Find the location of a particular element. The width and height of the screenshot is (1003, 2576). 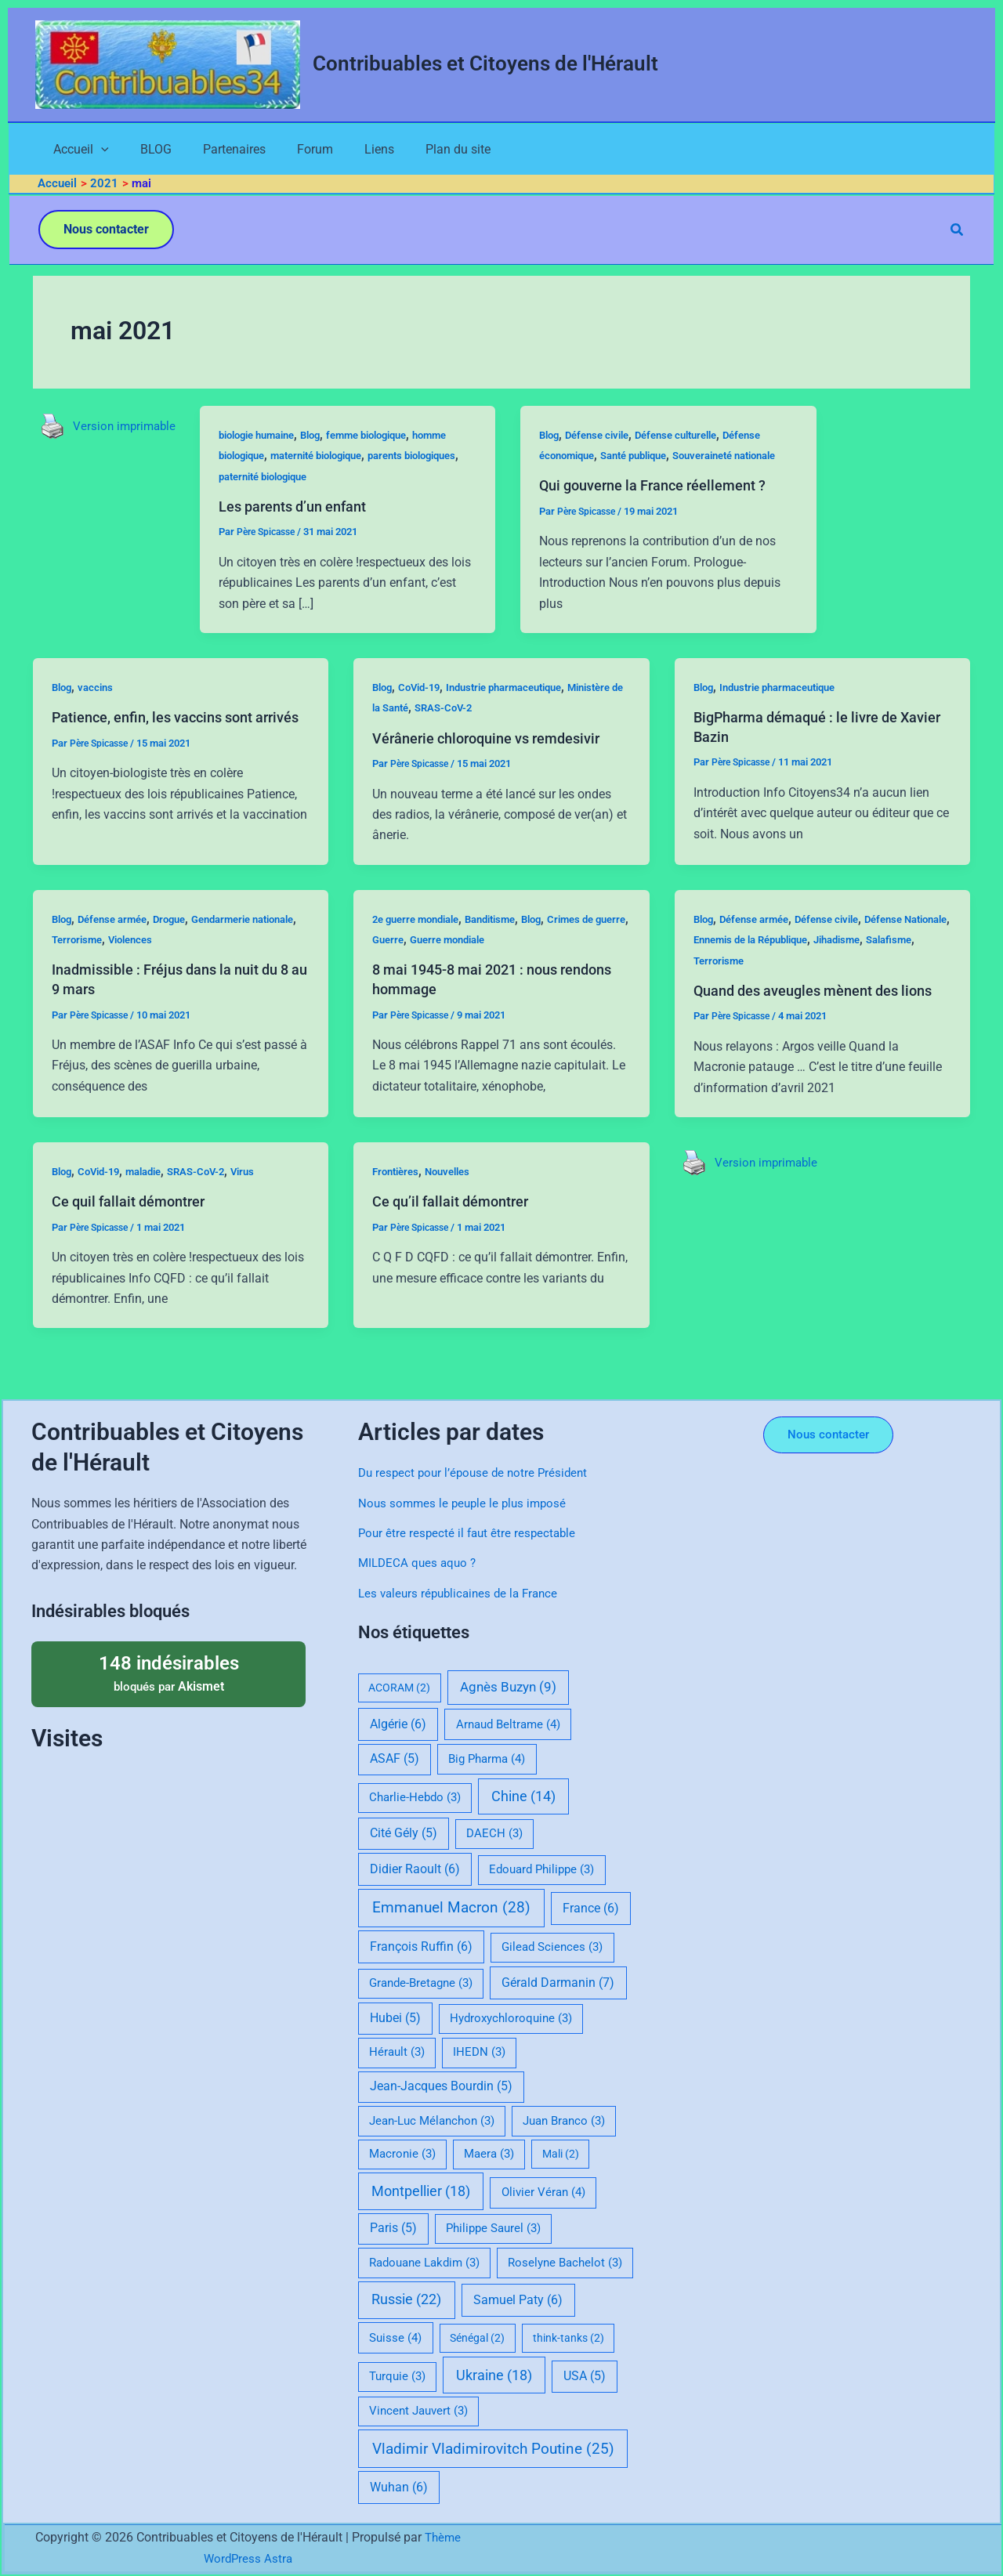

Du respect pour l’épouse de notre Président is located at coordinates (477, 1472).